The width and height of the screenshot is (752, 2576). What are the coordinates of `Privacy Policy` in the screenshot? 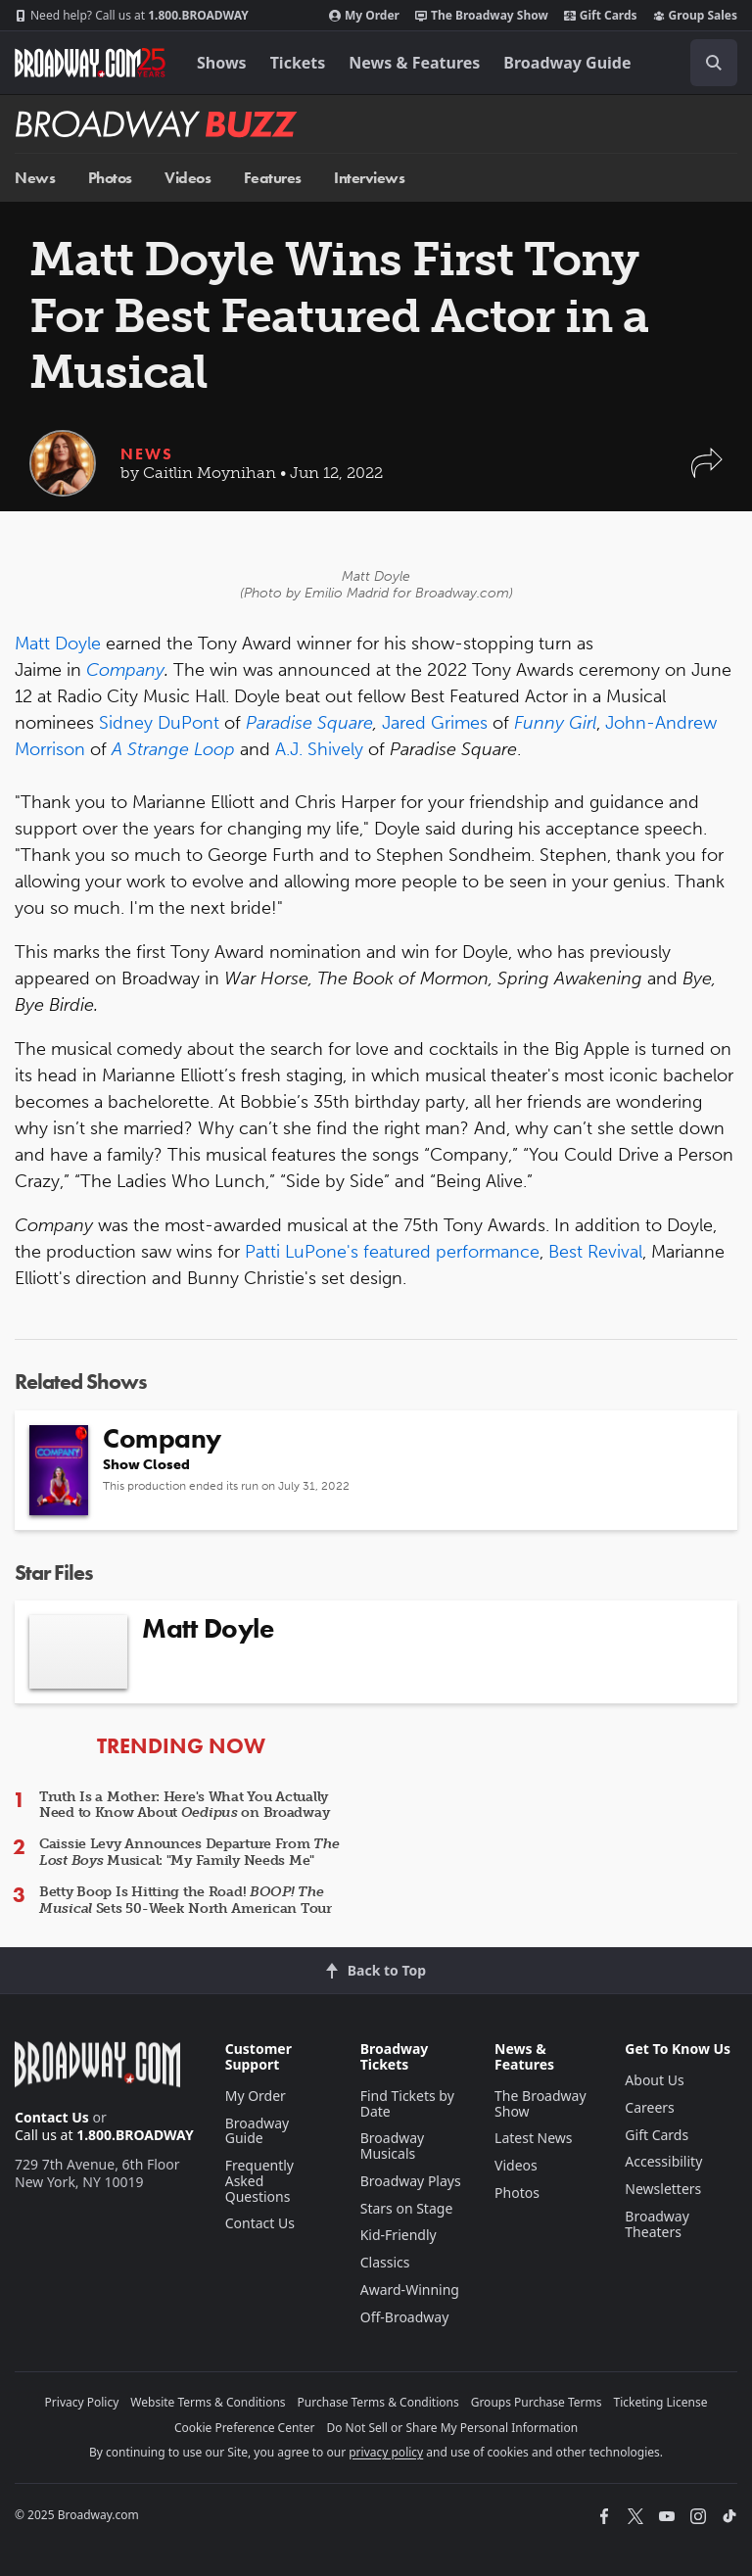 It's located at (82, 2402).